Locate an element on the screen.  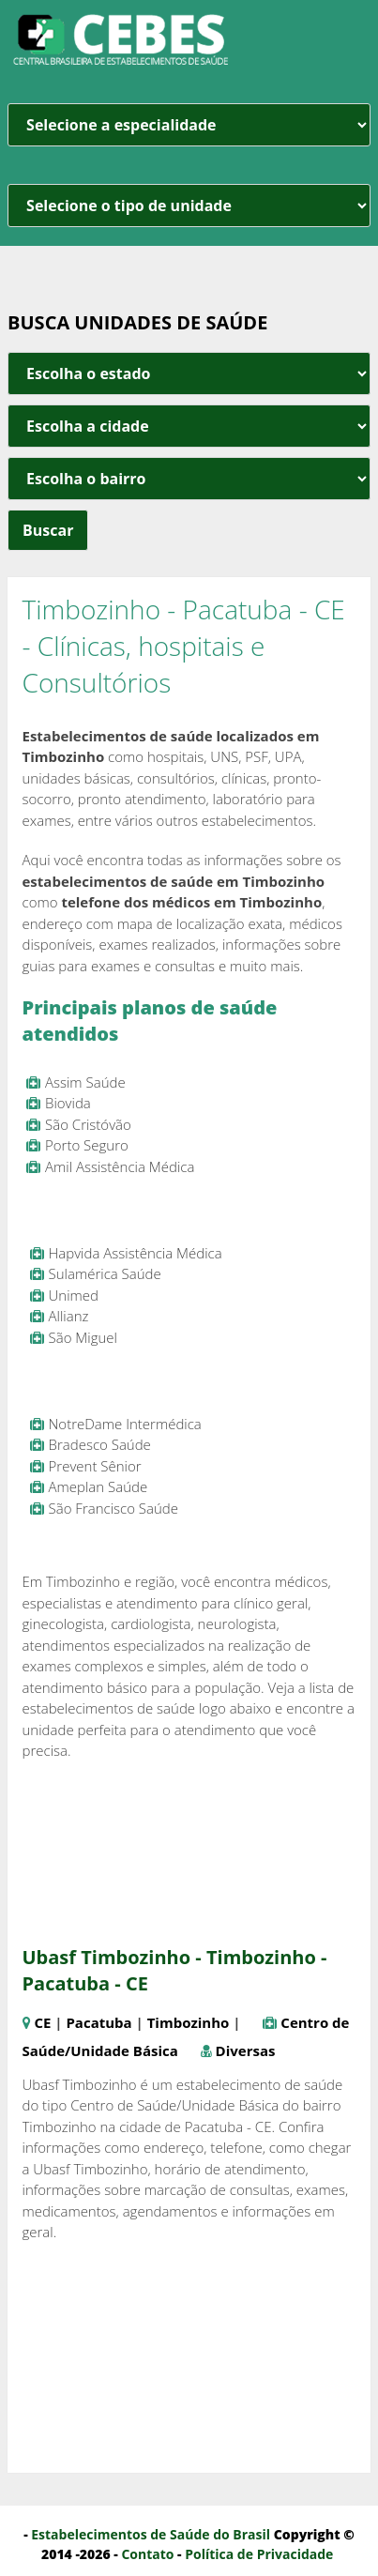
Política de Privacidade is located at coordinates (259, 2554).